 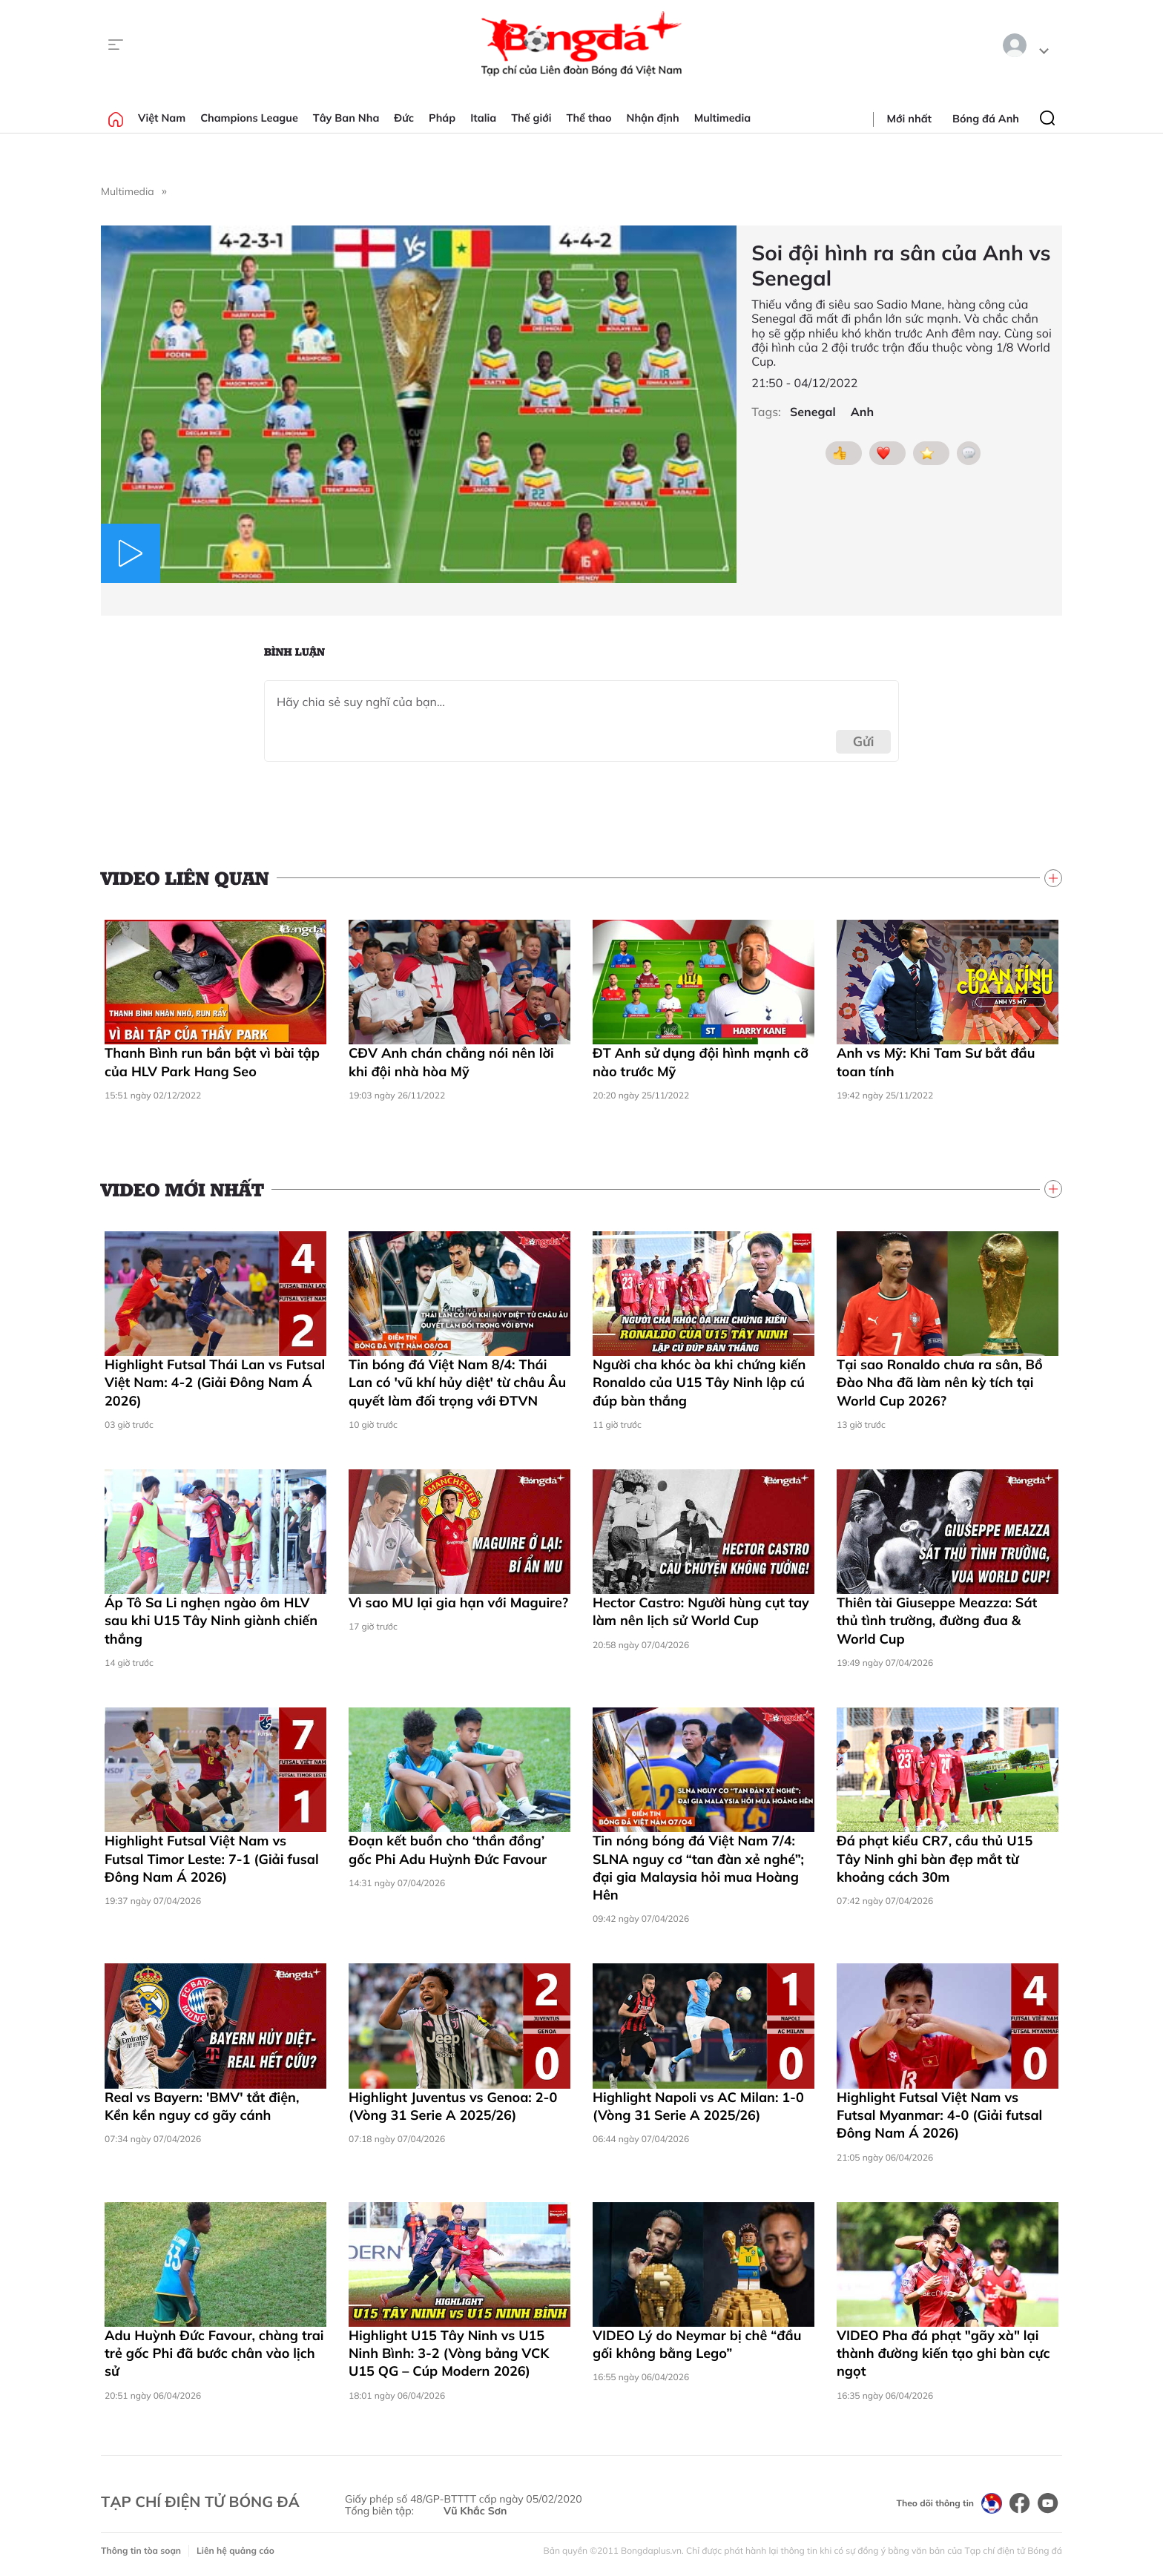 I want to click on Thế giới, so click(x=531, y=118).